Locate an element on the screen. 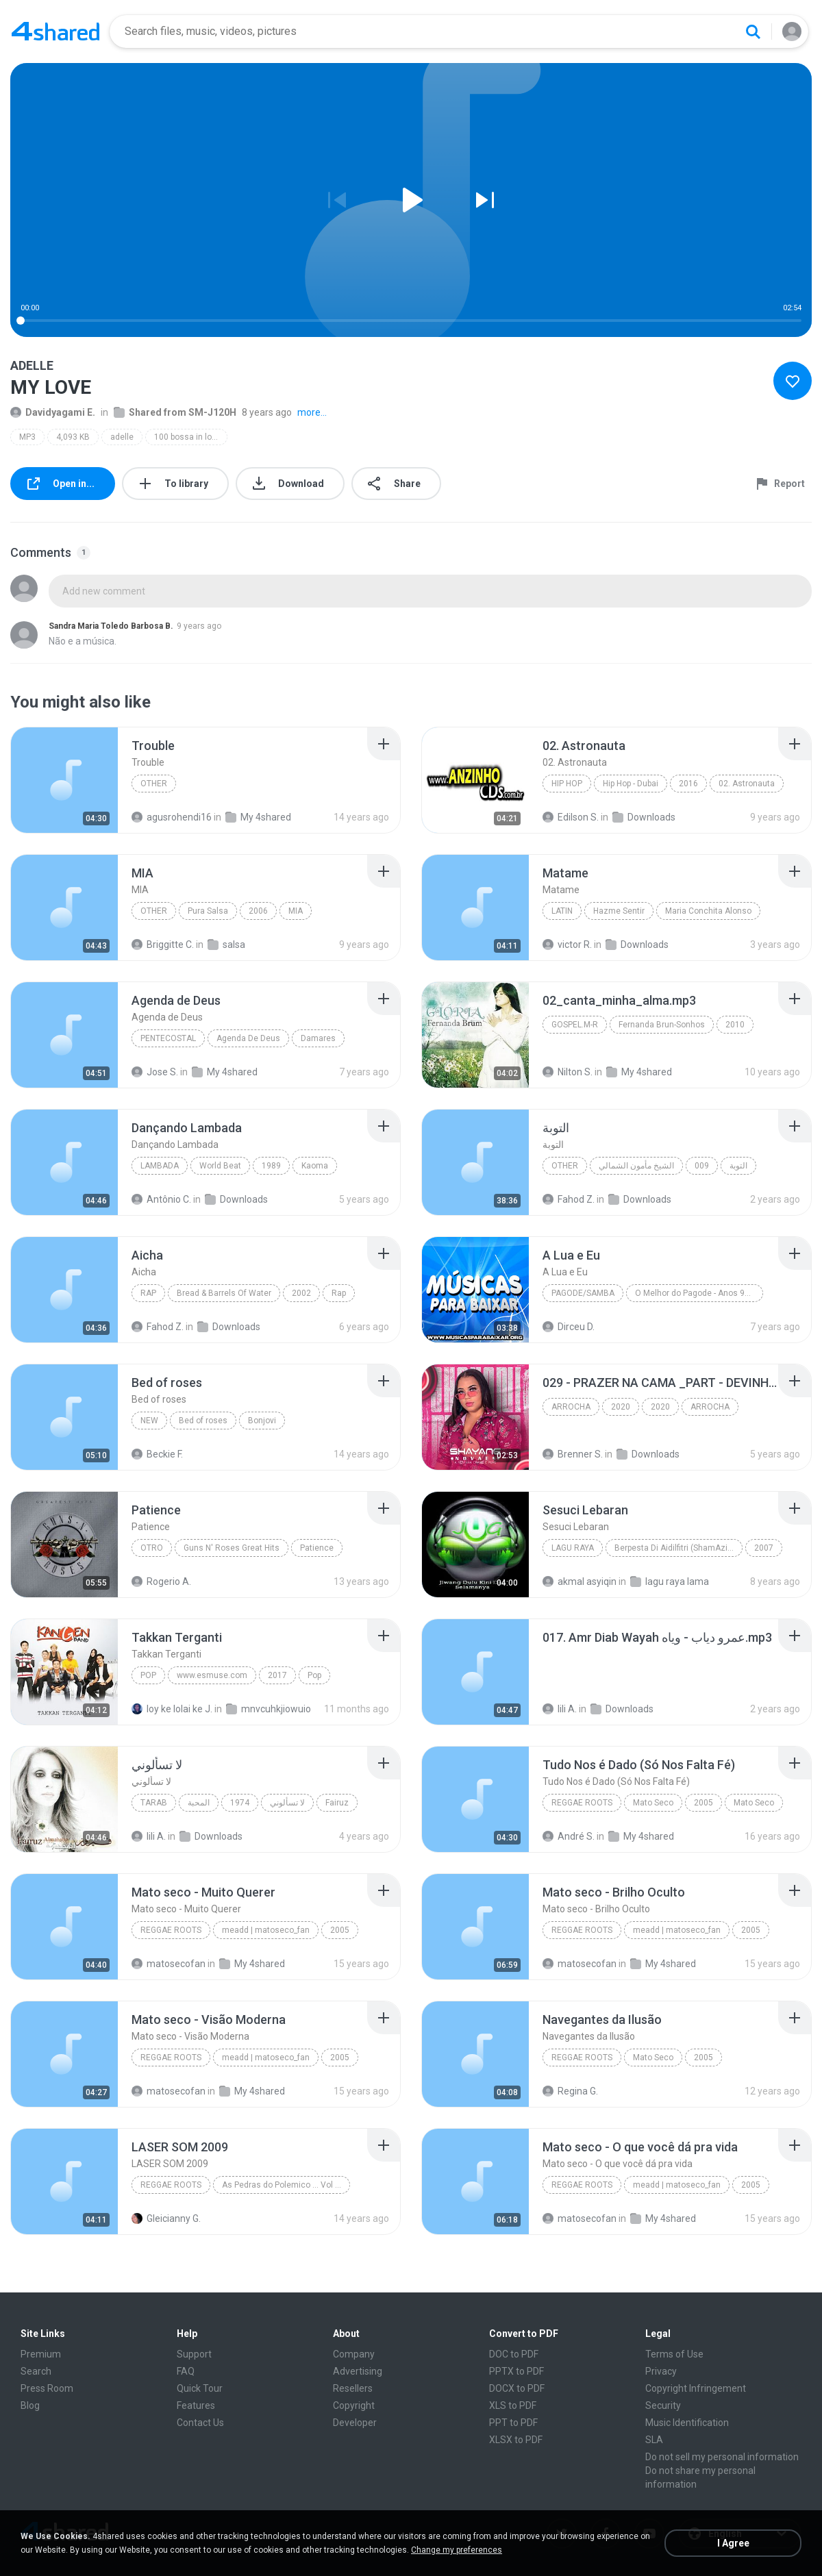 Image resolution: width=822 pixels, height=2576 pixels. 2005 is located at coordinates (703, 1803).